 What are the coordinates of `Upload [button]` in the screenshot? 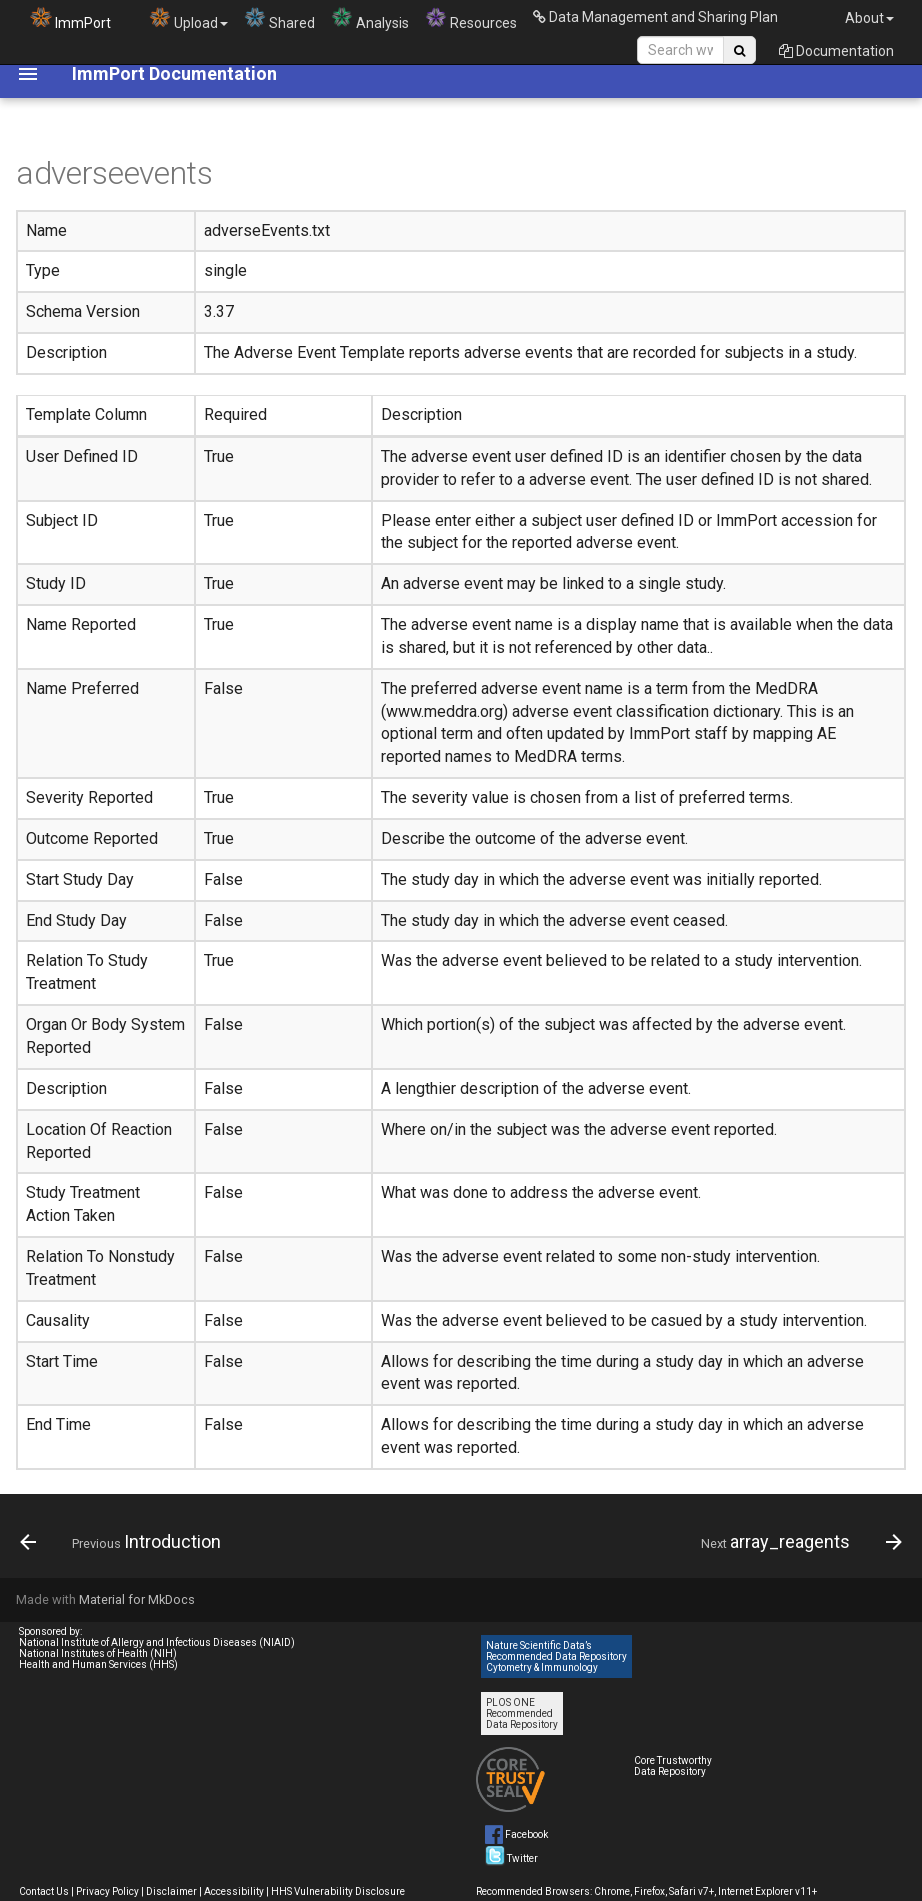 It's located at (188, 18).